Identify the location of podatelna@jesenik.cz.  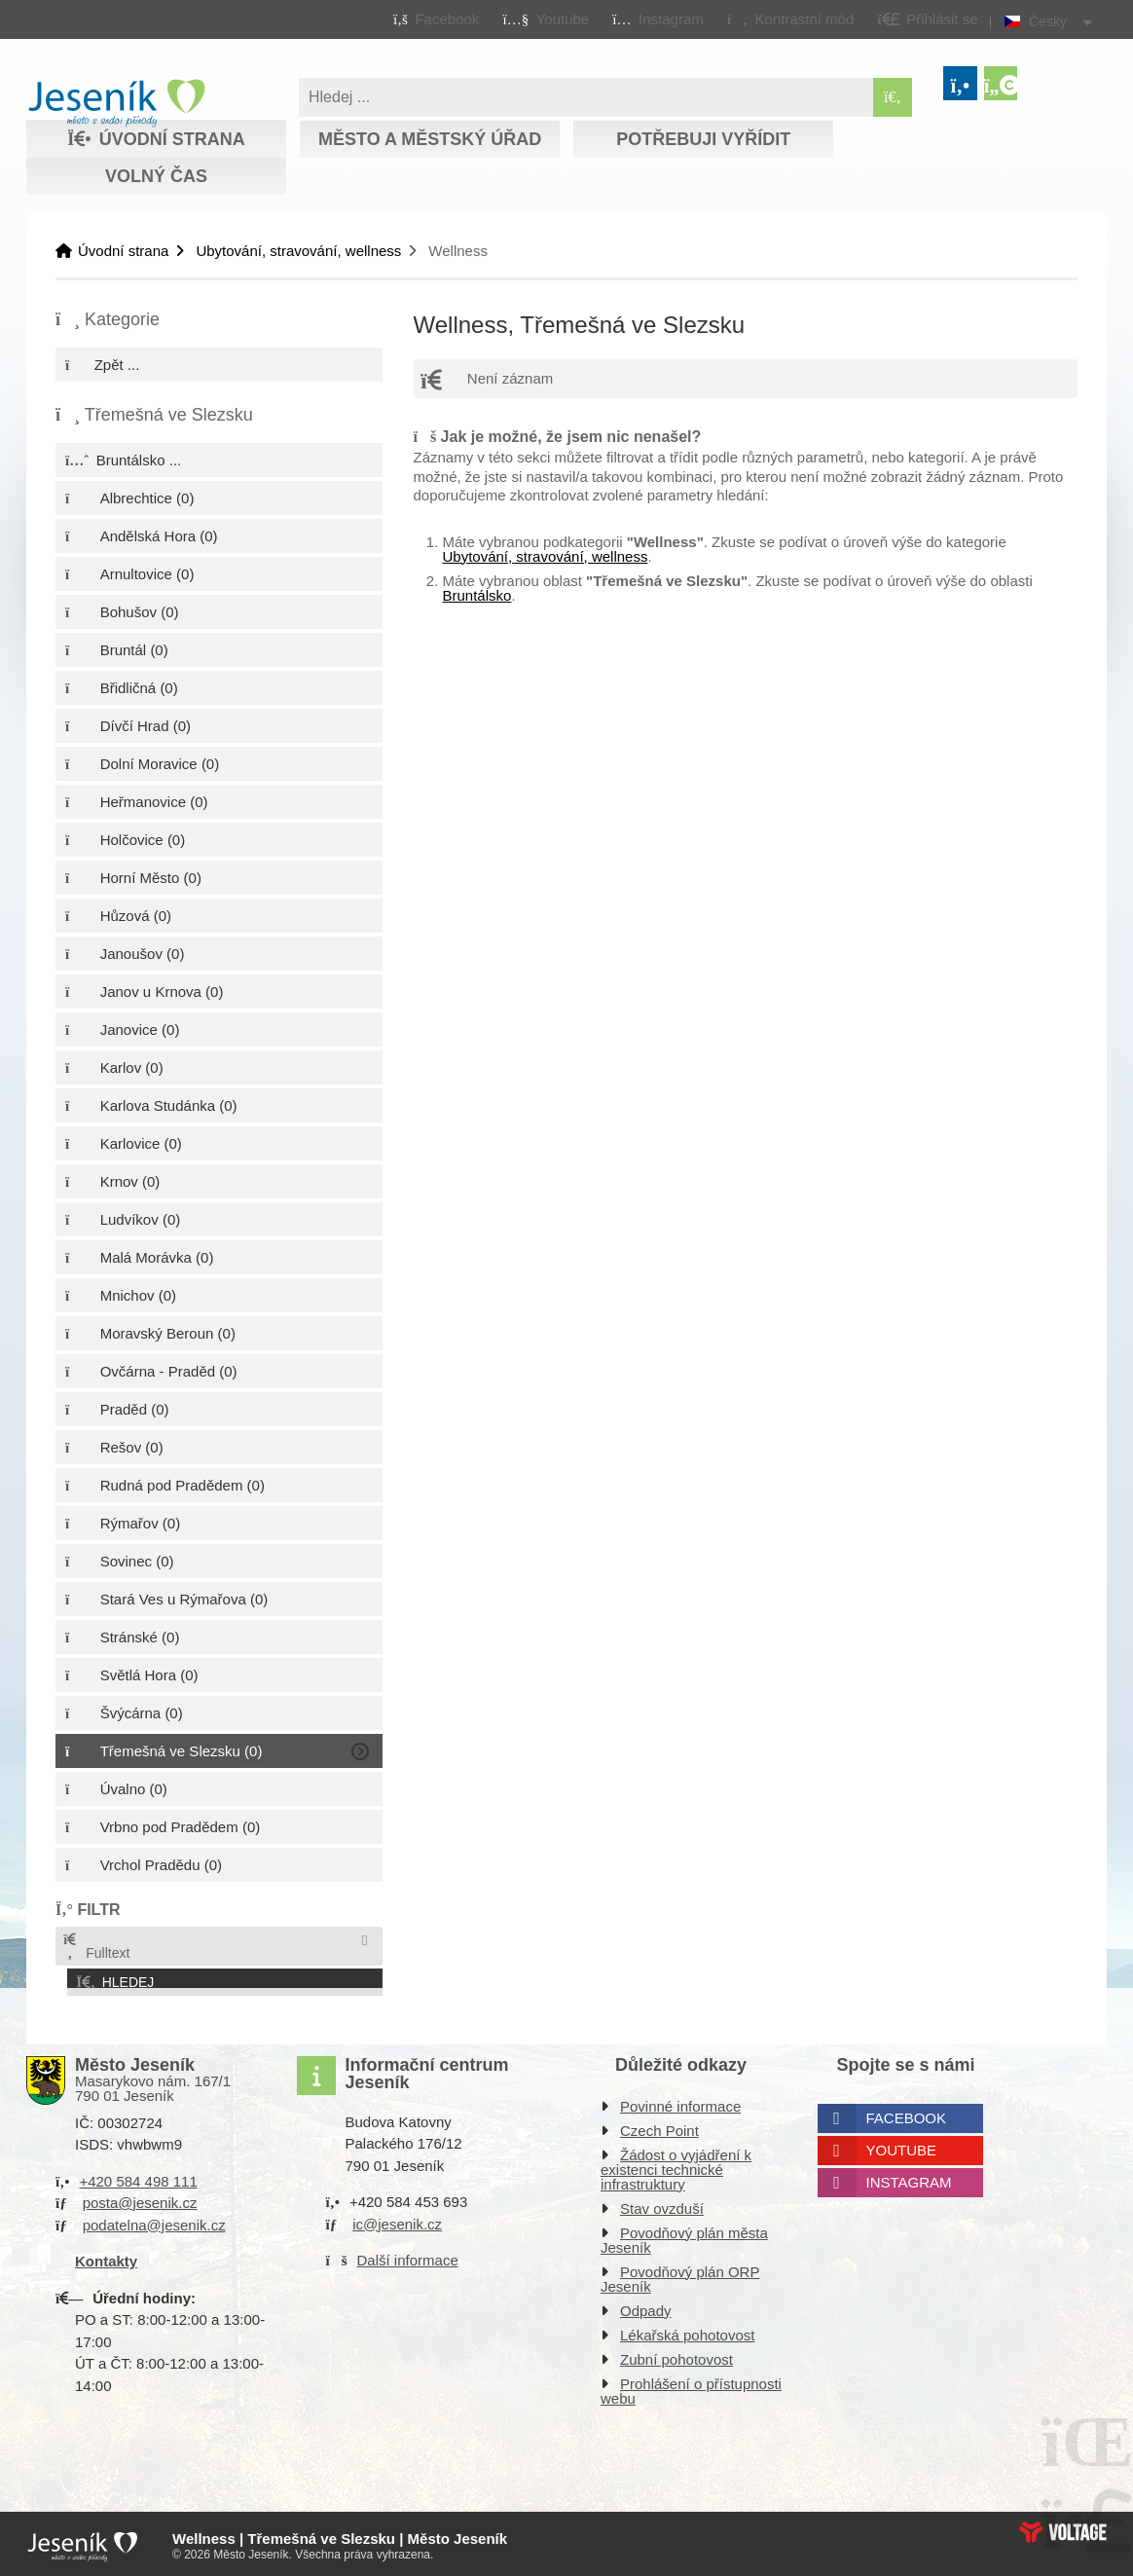
(154, 2221).